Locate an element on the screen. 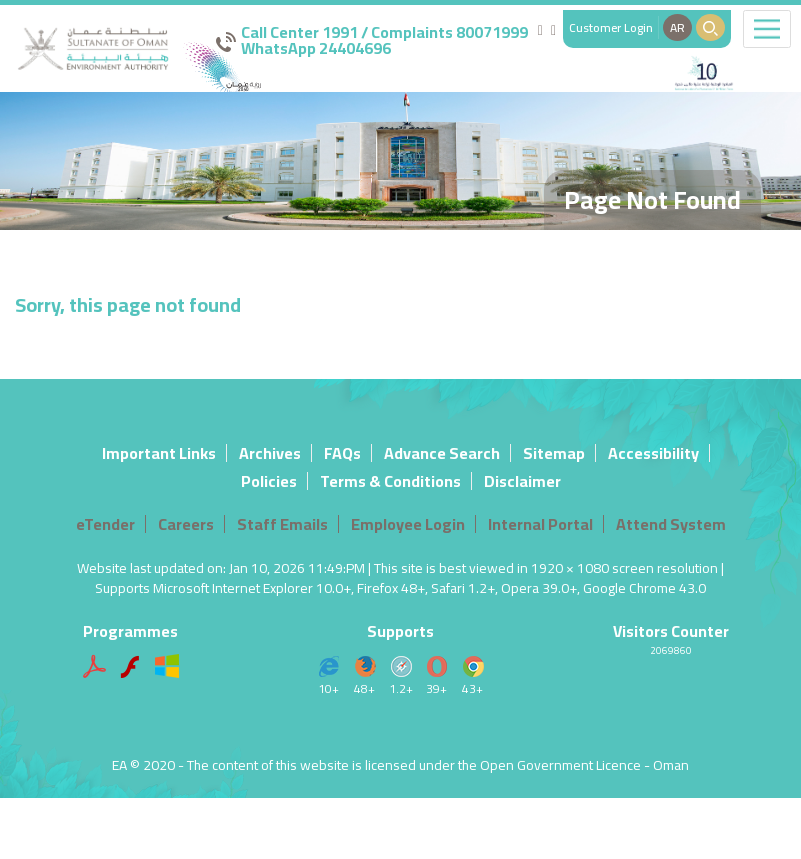 The image size is (801, 859). Customer Login is located at coordinates (611, 27).